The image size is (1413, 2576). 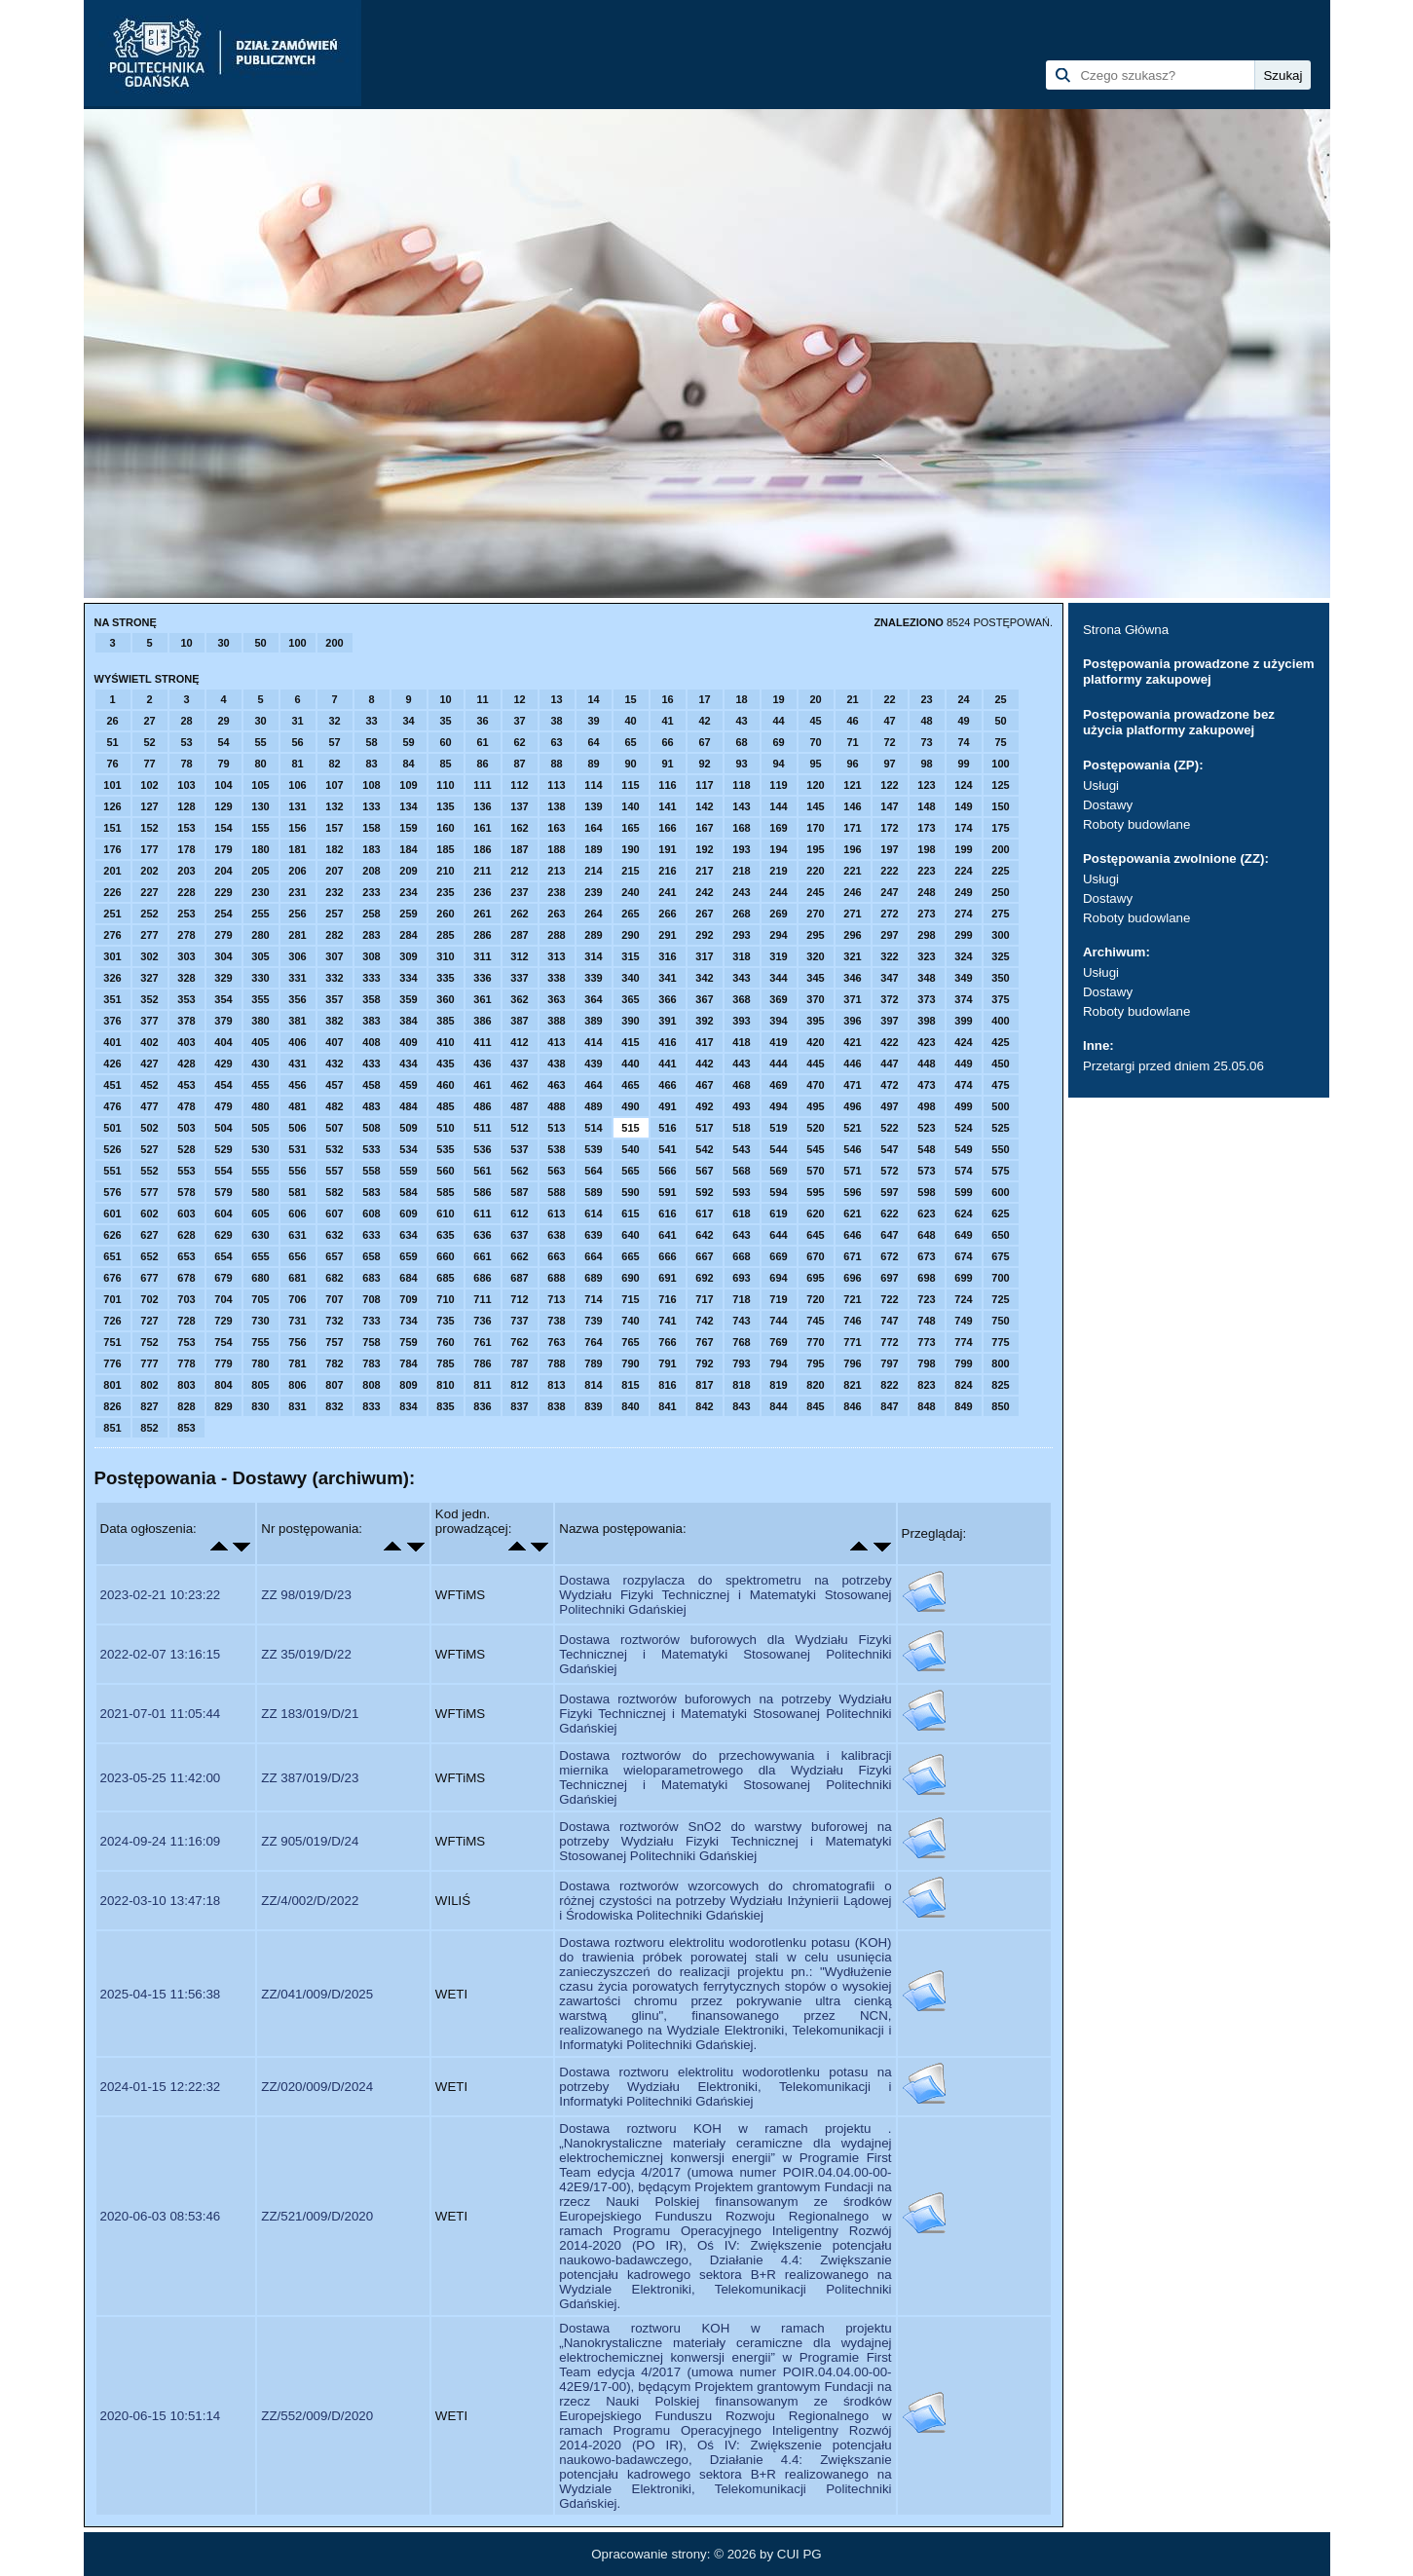 I want to click on 733, so click(x=371, y=1320).